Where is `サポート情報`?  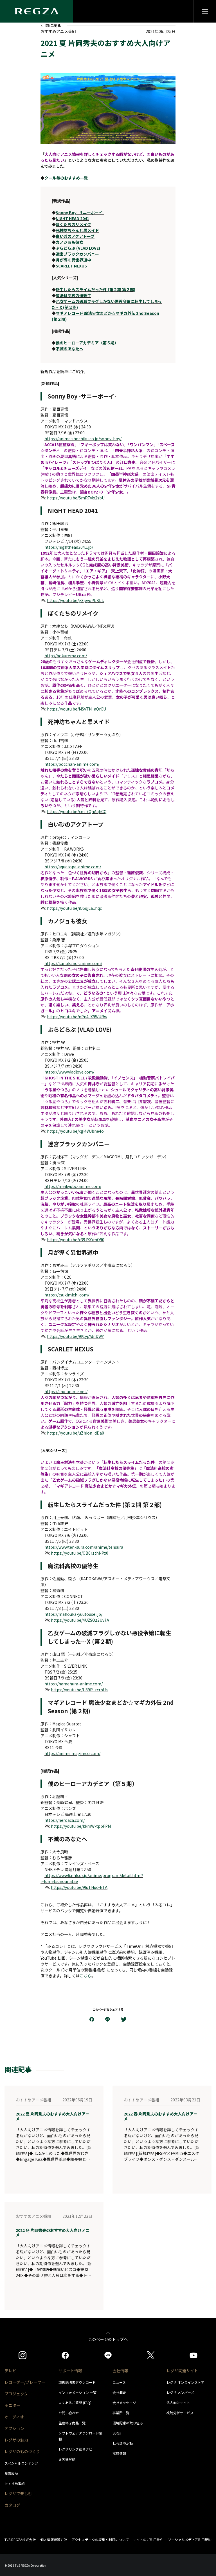 サポート情報 is located at coordinates (70, 2370).